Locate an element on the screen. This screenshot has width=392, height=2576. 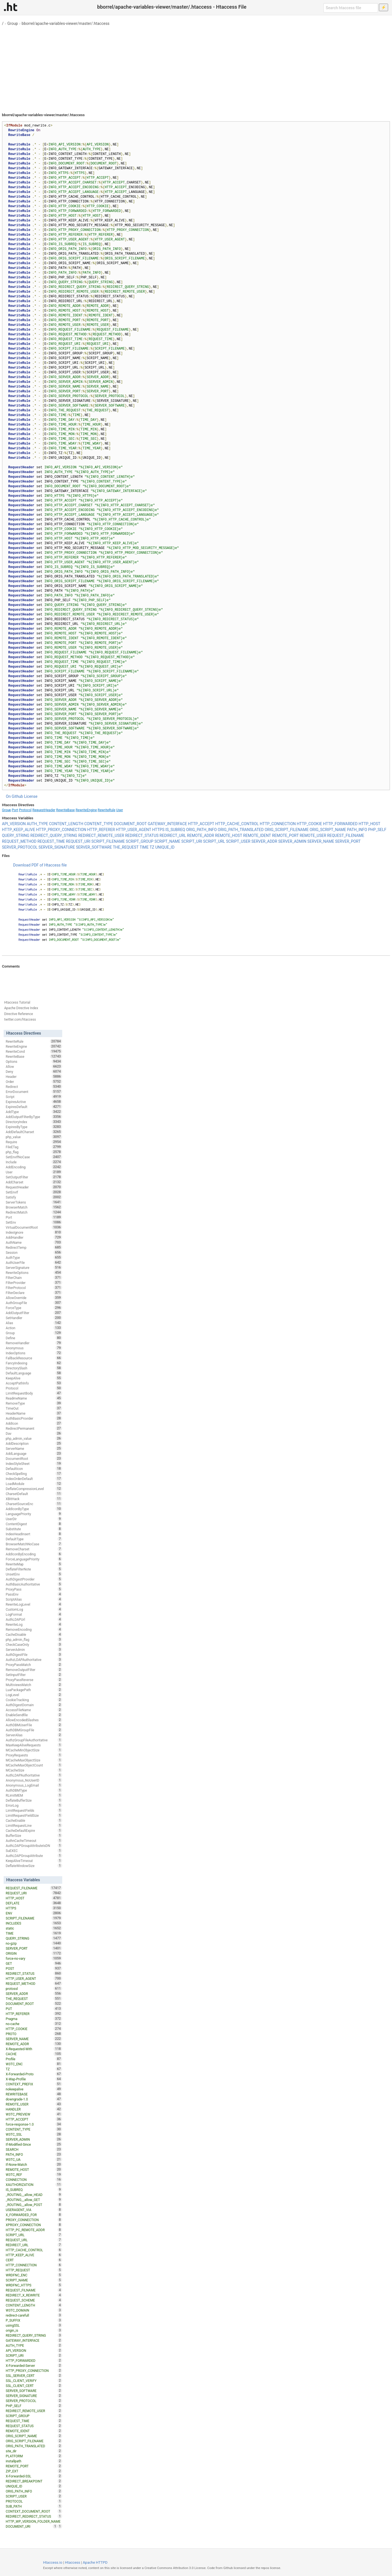
AddDefaultCharset is located at coordinates (34, 1132).